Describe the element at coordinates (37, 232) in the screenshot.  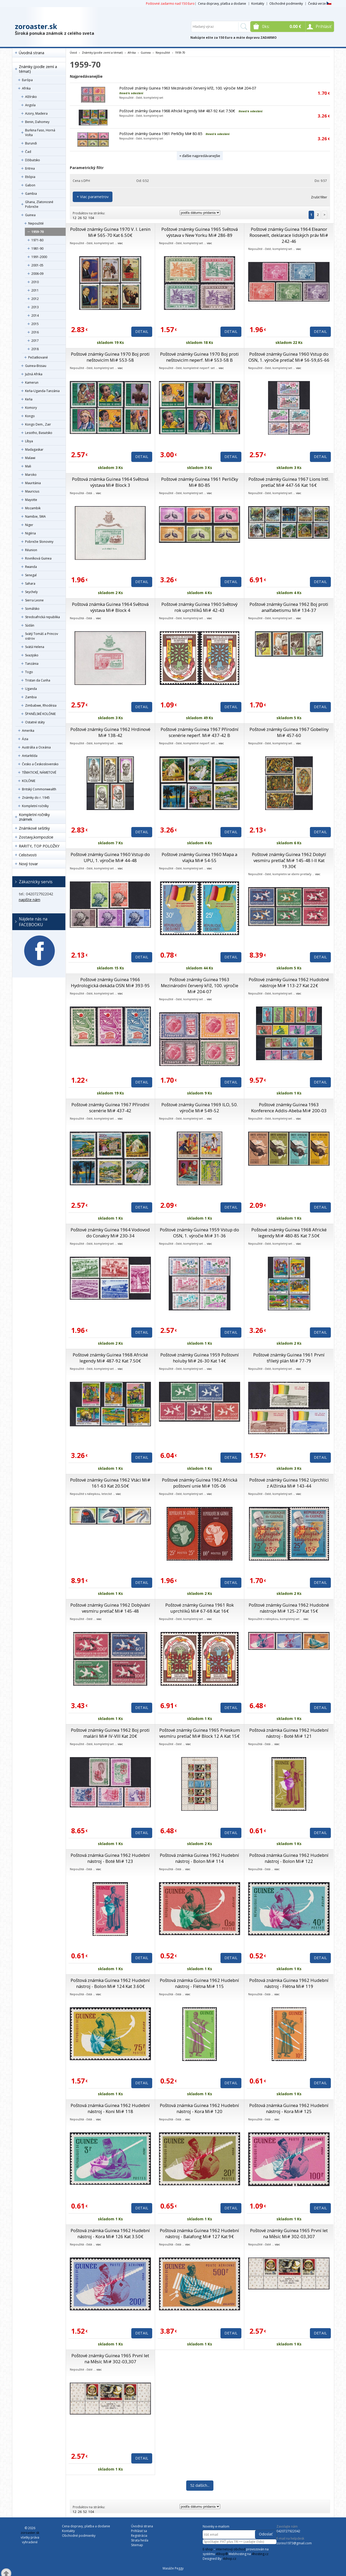
I see `1959-70` at that location.